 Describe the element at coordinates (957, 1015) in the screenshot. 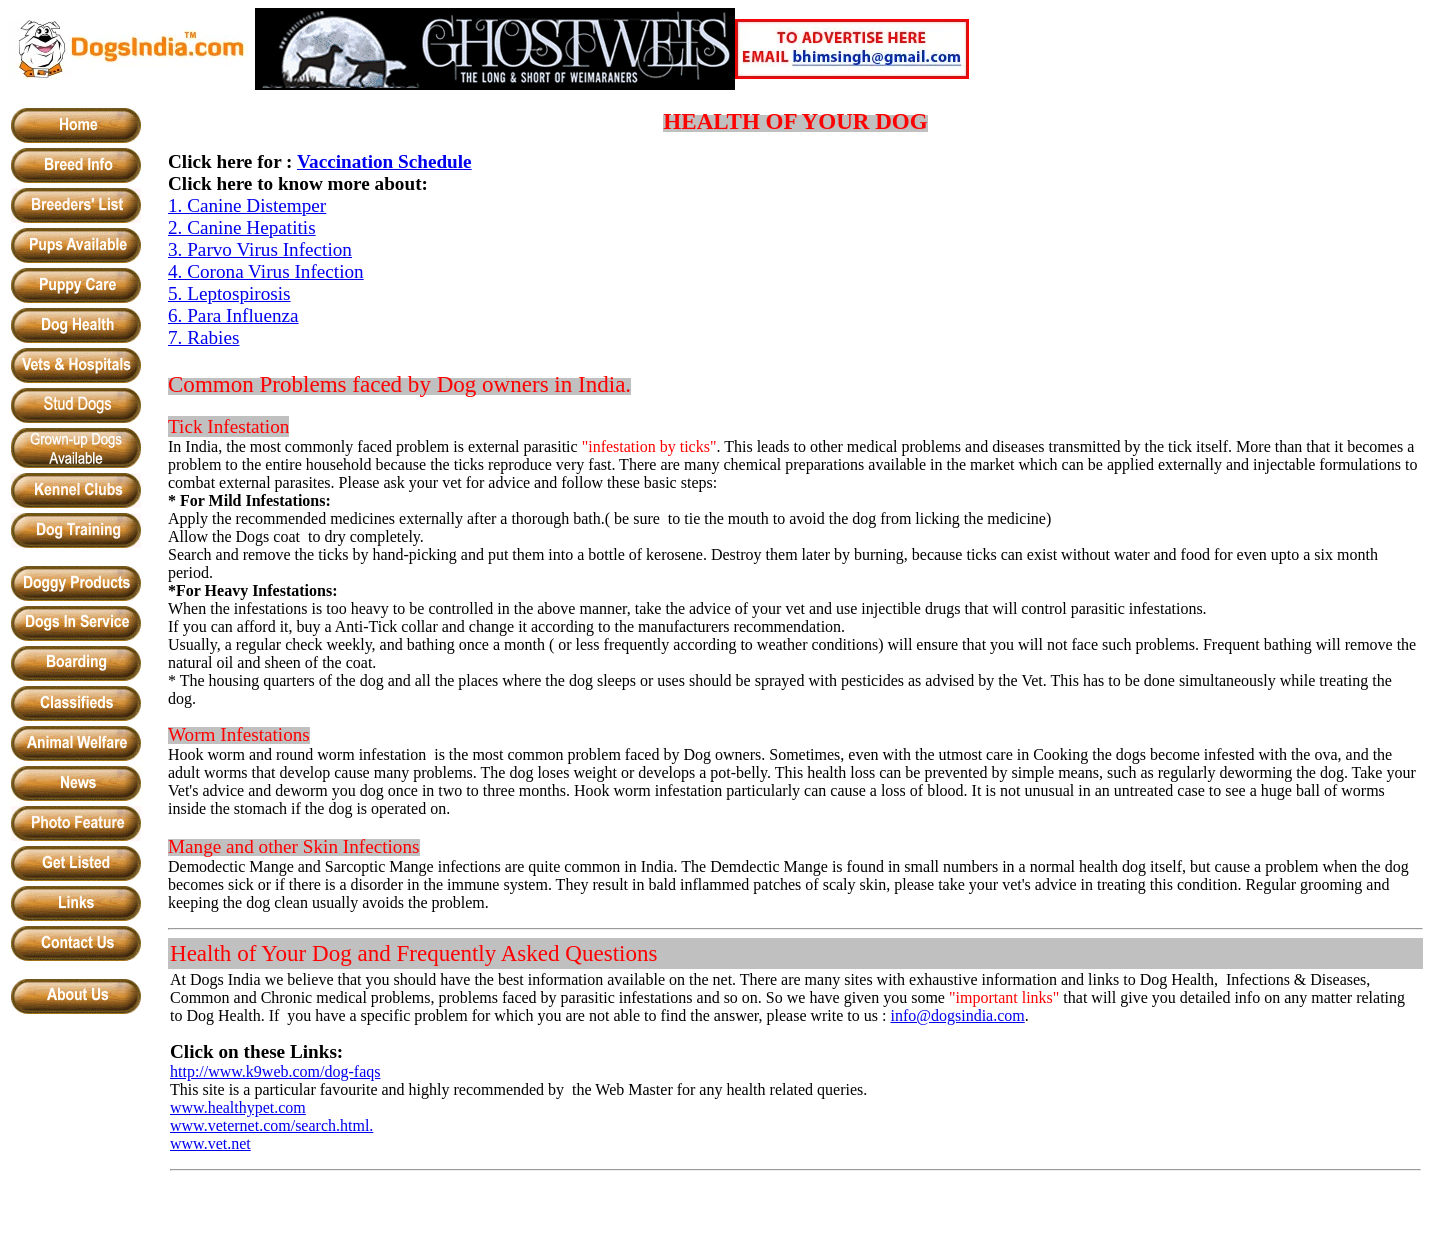

I see `info@dogsindia.com` at that location.